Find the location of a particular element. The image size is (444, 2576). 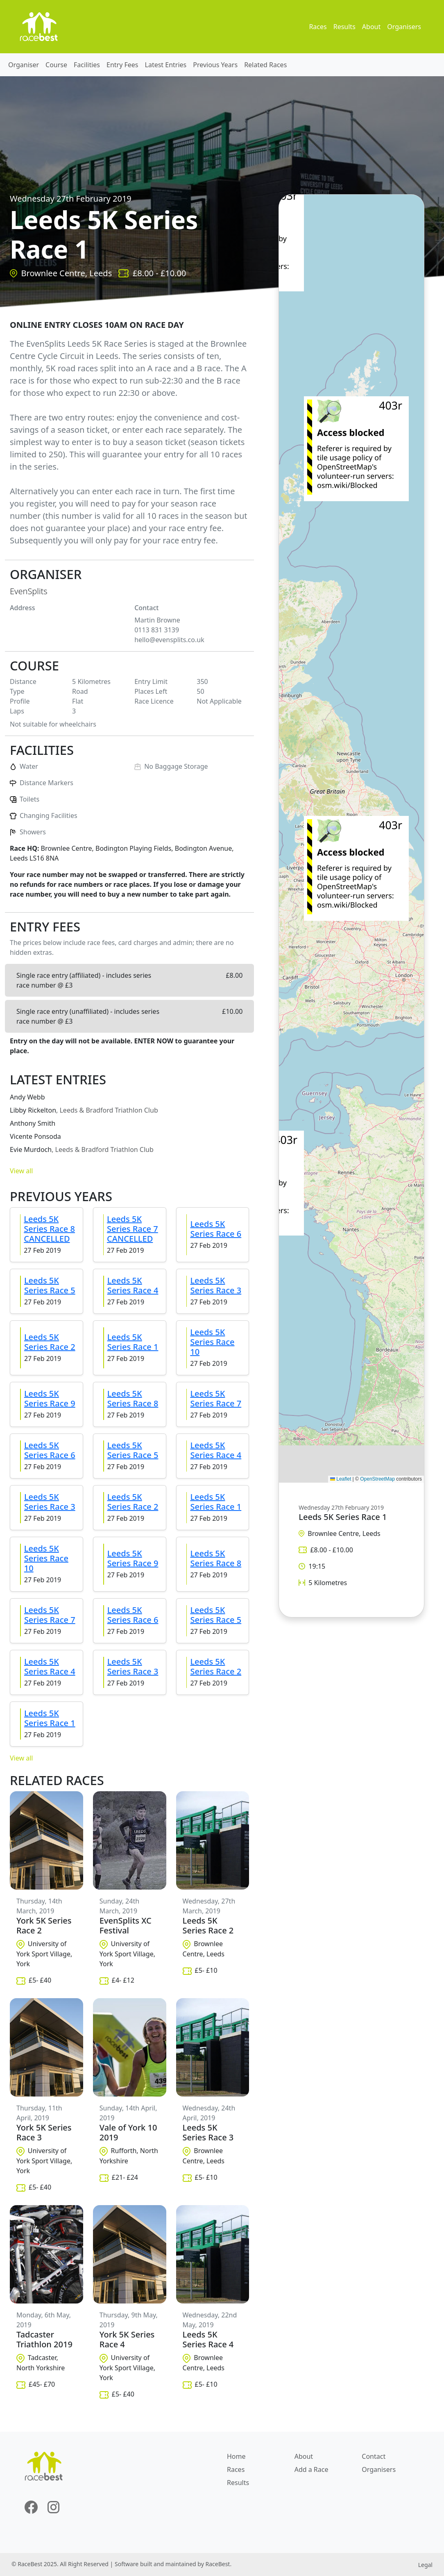

Add a Race is located at coordinates (311, 2469).